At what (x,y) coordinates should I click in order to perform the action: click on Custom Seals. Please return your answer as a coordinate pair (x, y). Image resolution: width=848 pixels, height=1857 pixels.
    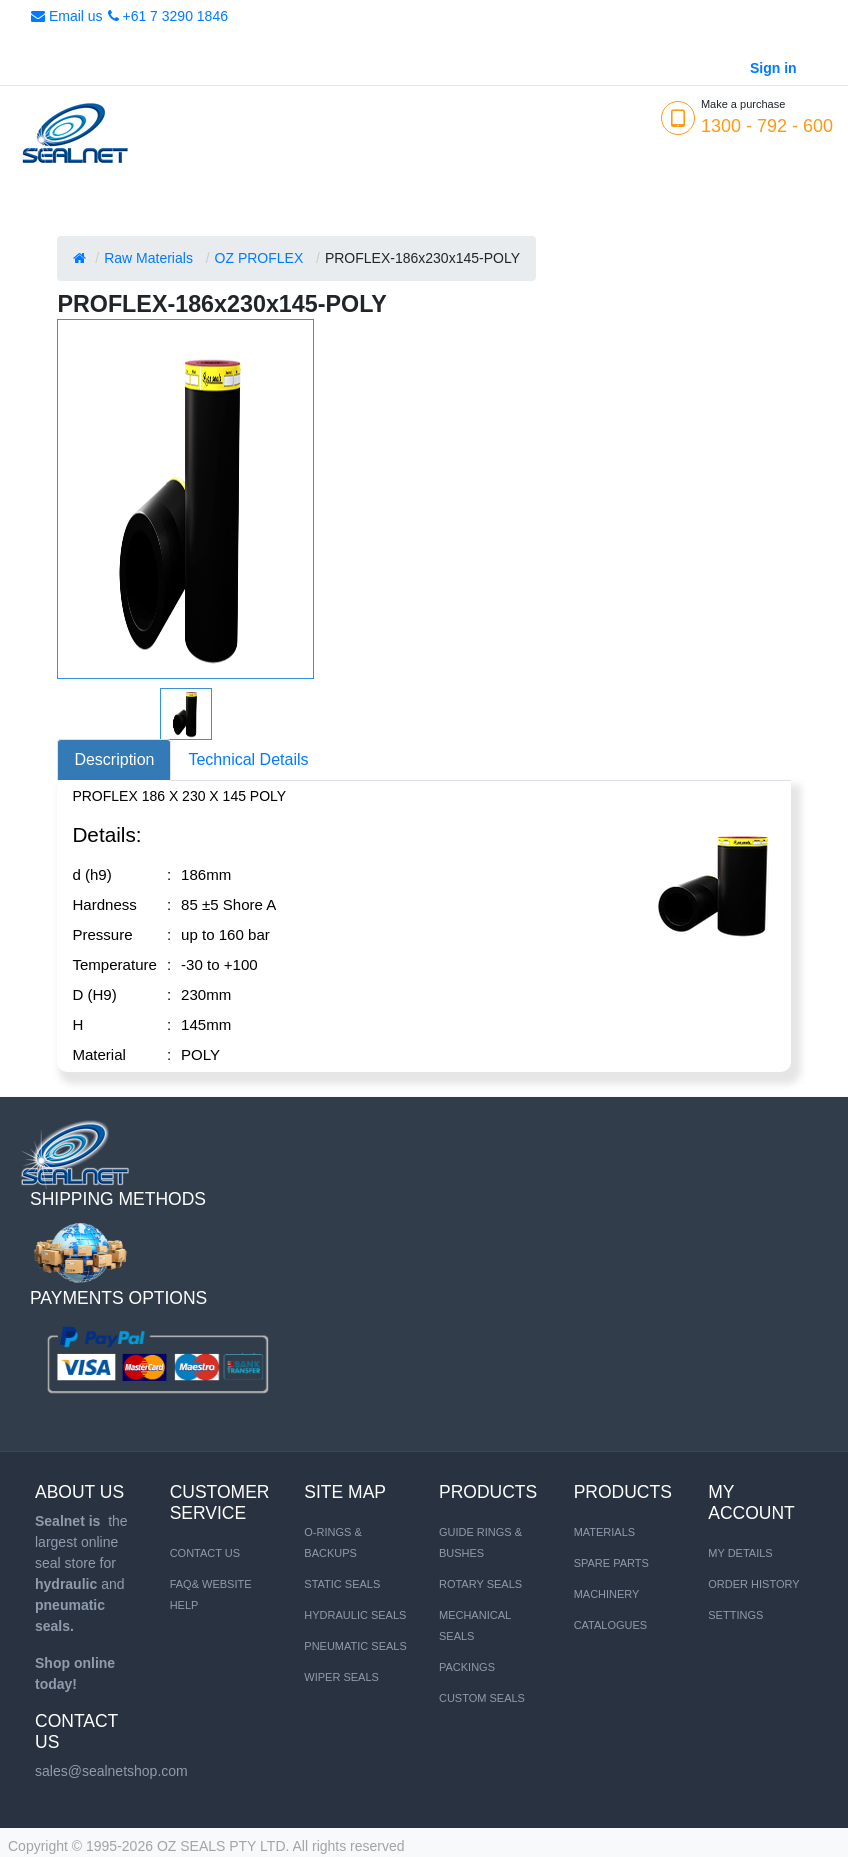
    Looking at the image, I should click on (482, 1698).